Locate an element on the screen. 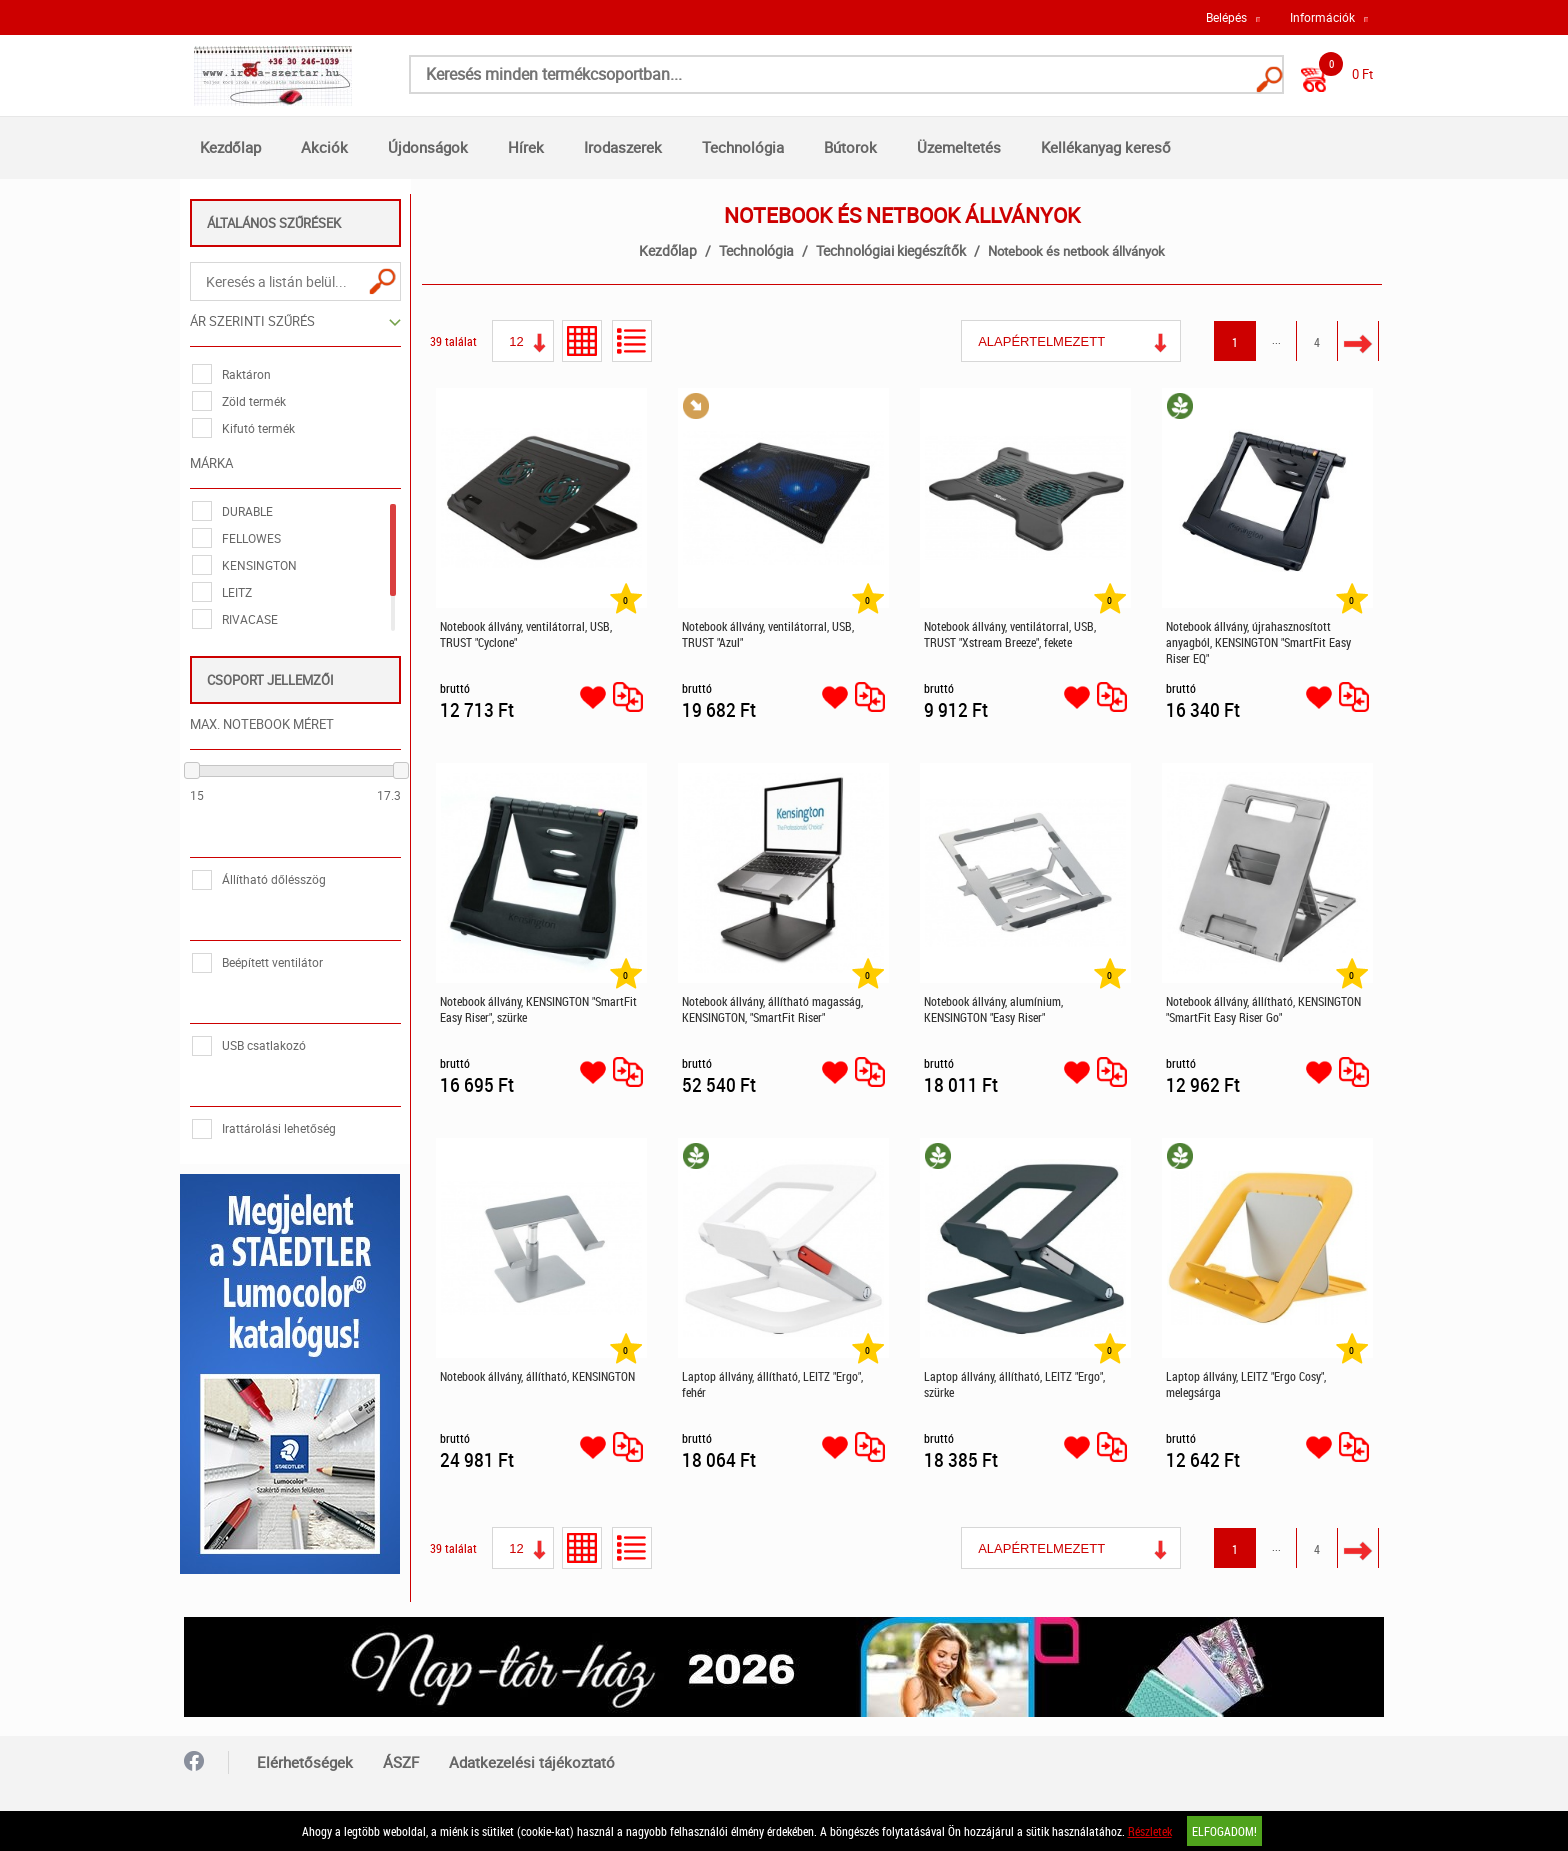 This screenshot has width=1568, height=1851. Információk is located at coordinates (1322, 17).